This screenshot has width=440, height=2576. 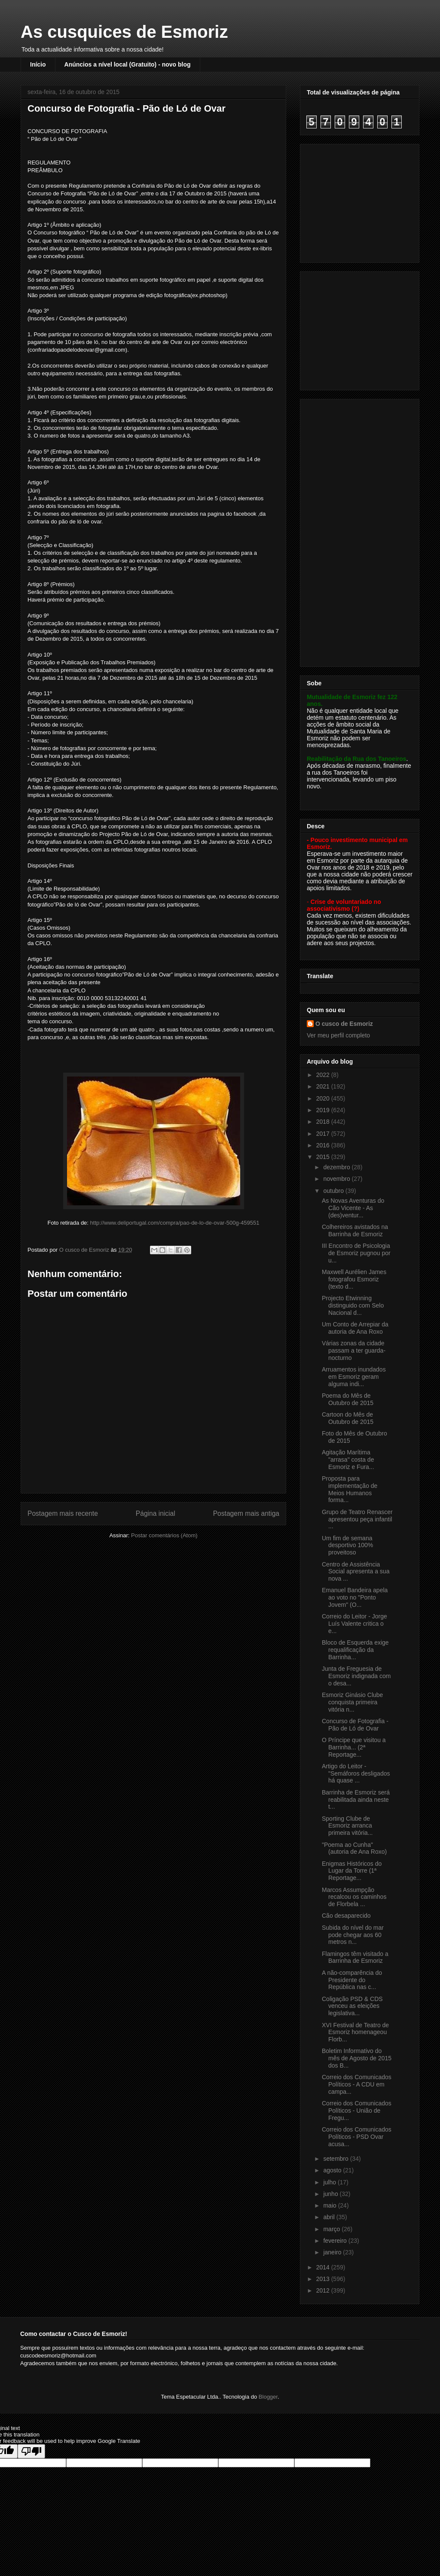 What do you see at coordinates (323, 1133) in the screenshot?
I see `2017` at bounding box center [323, 1133].